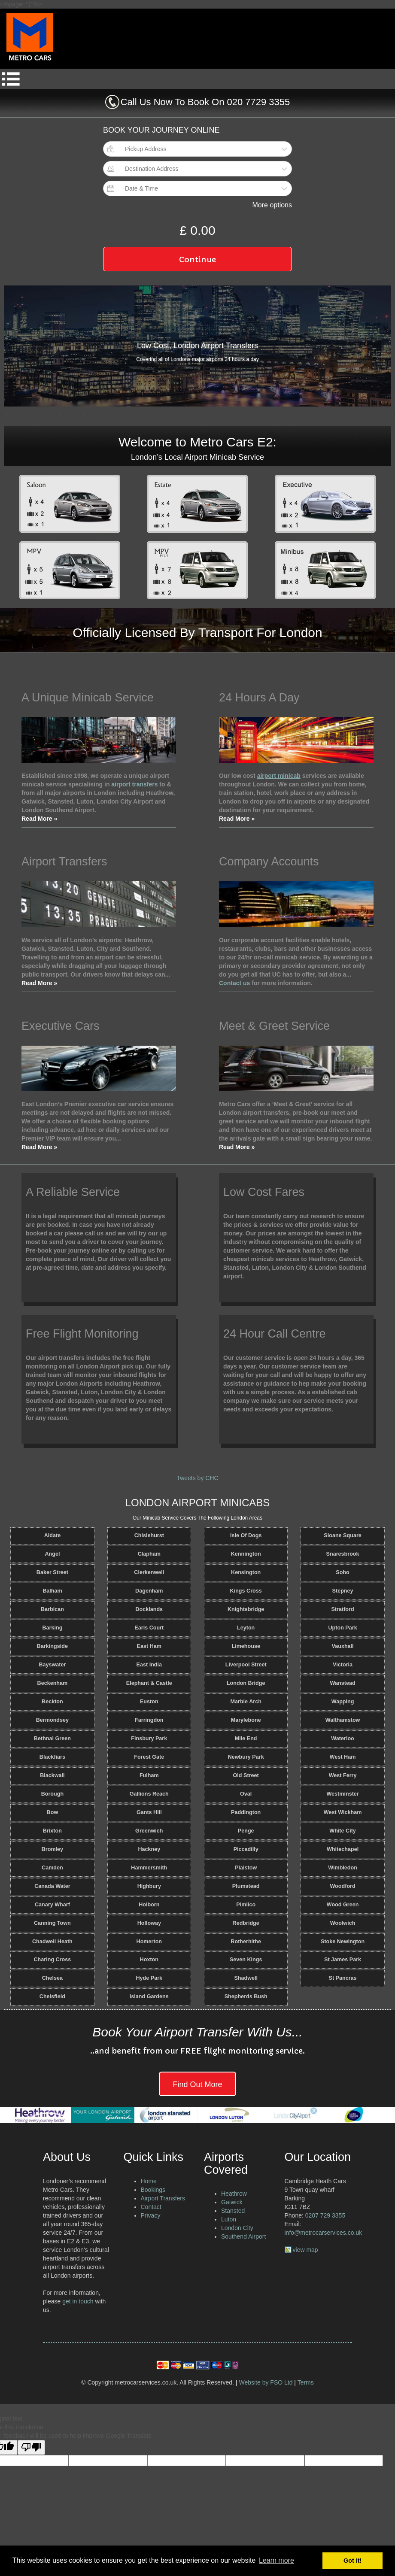 Image resolution: width=395 pixels, height=2576 pixels. Describe the element at coordinates (52, 1794) in the screenshot. I see `Borough` at that location.